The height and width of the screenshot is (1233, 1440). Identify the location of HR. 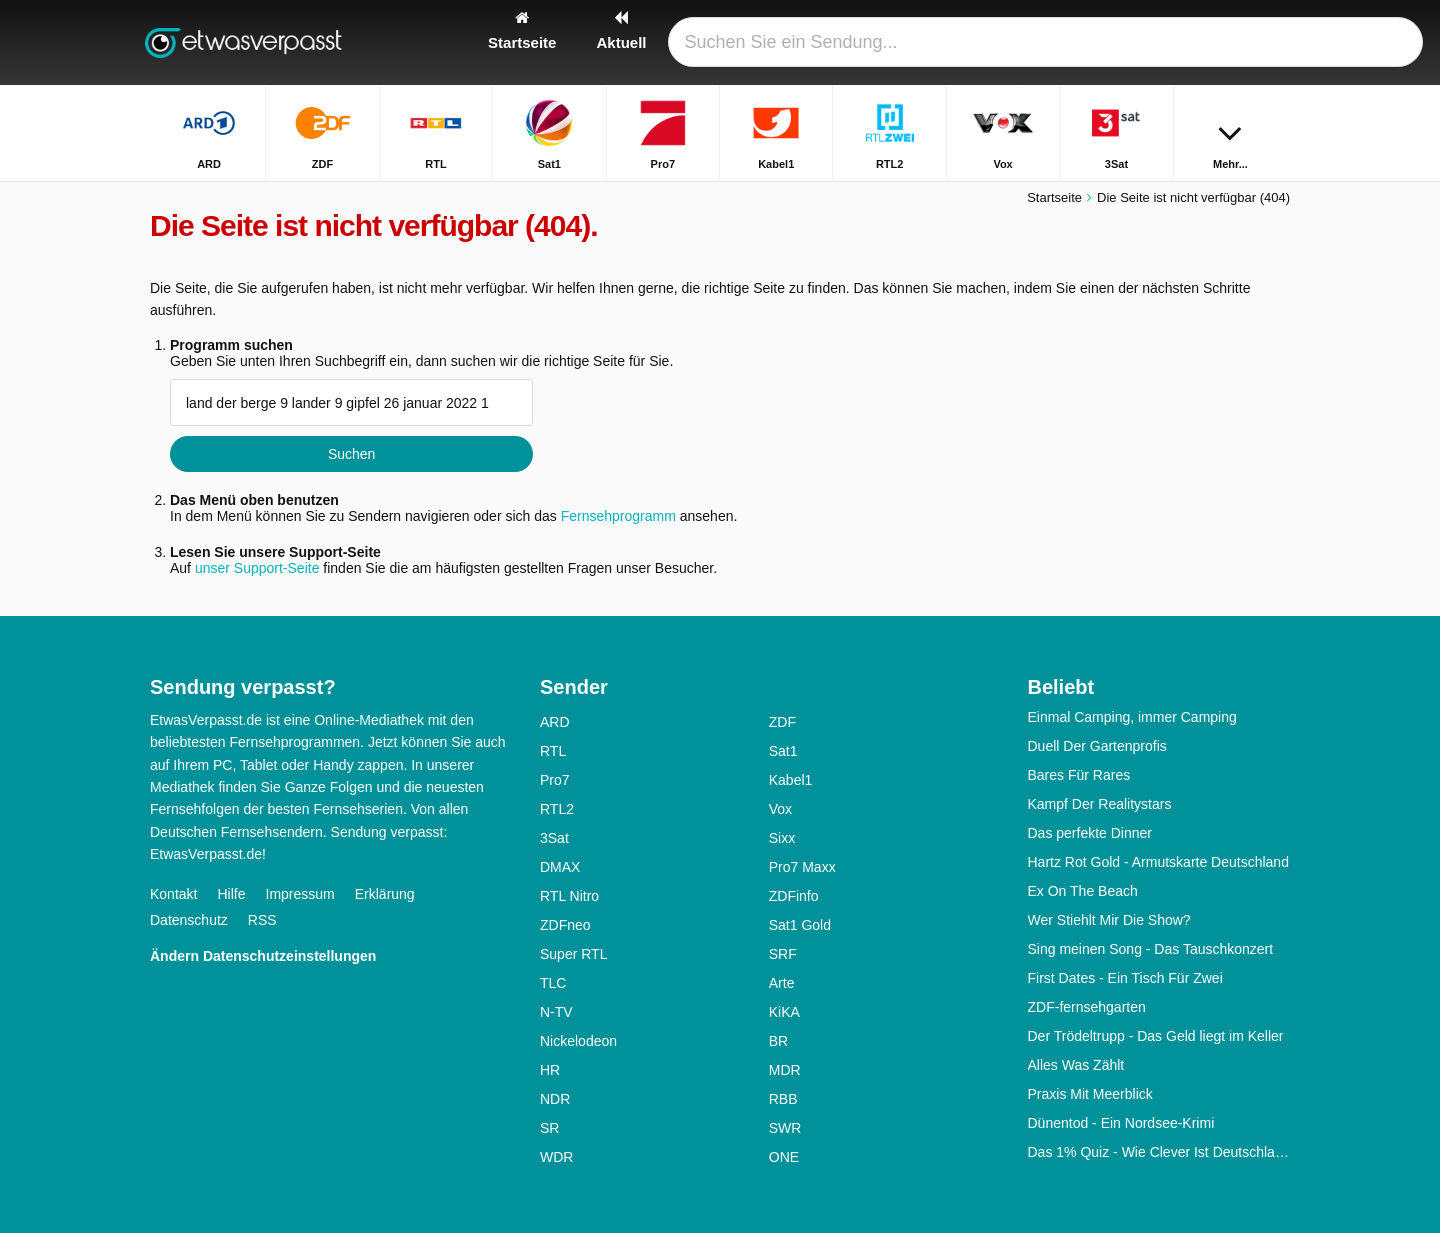
(550, 1070).